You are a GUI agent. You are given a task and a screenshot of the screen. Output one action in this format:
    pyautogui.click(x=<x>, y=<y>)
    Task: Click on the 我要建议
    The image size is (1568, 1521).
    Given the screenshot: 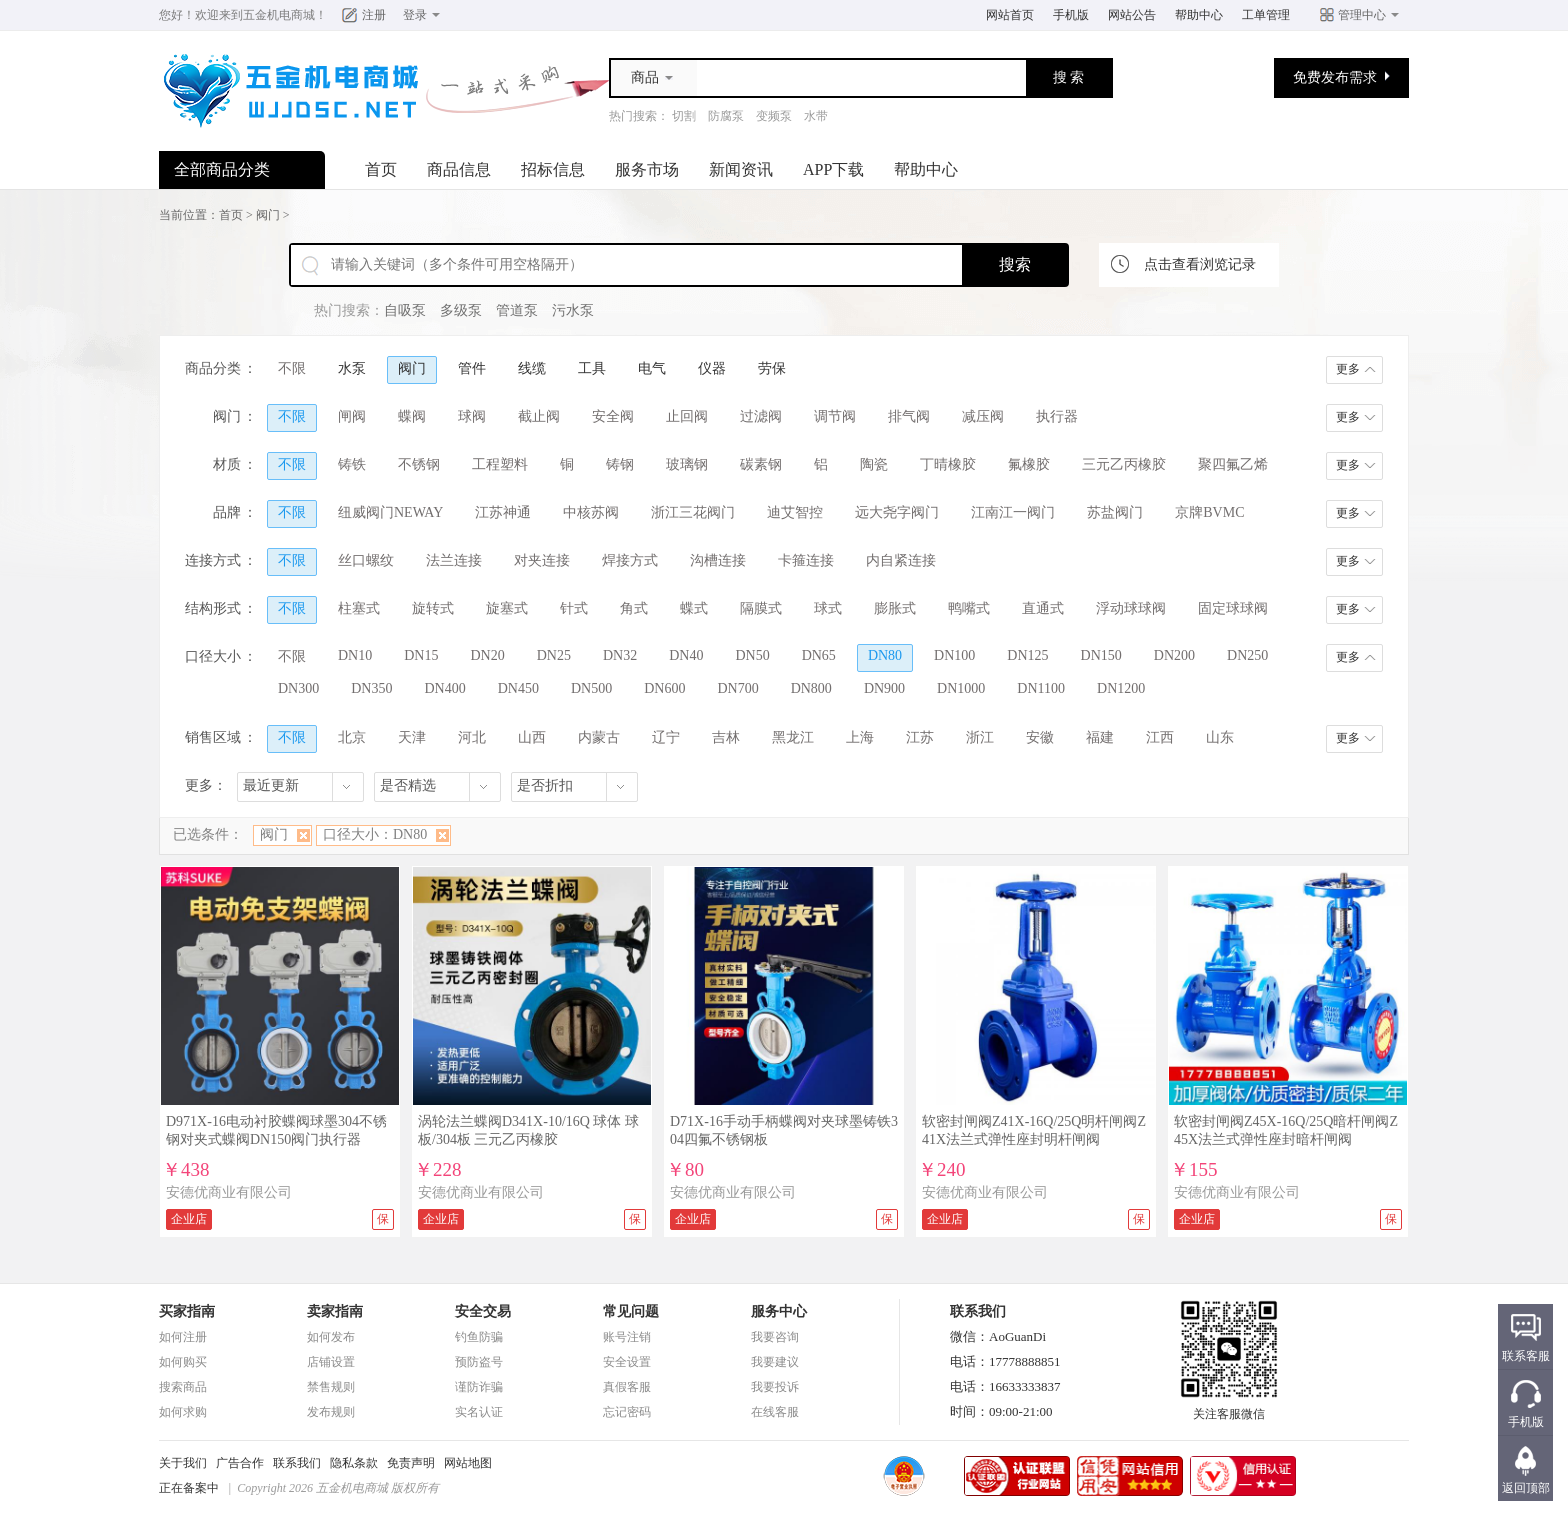 What is the action you would take?
    pyautogui.click(x=775, y=1362)
    